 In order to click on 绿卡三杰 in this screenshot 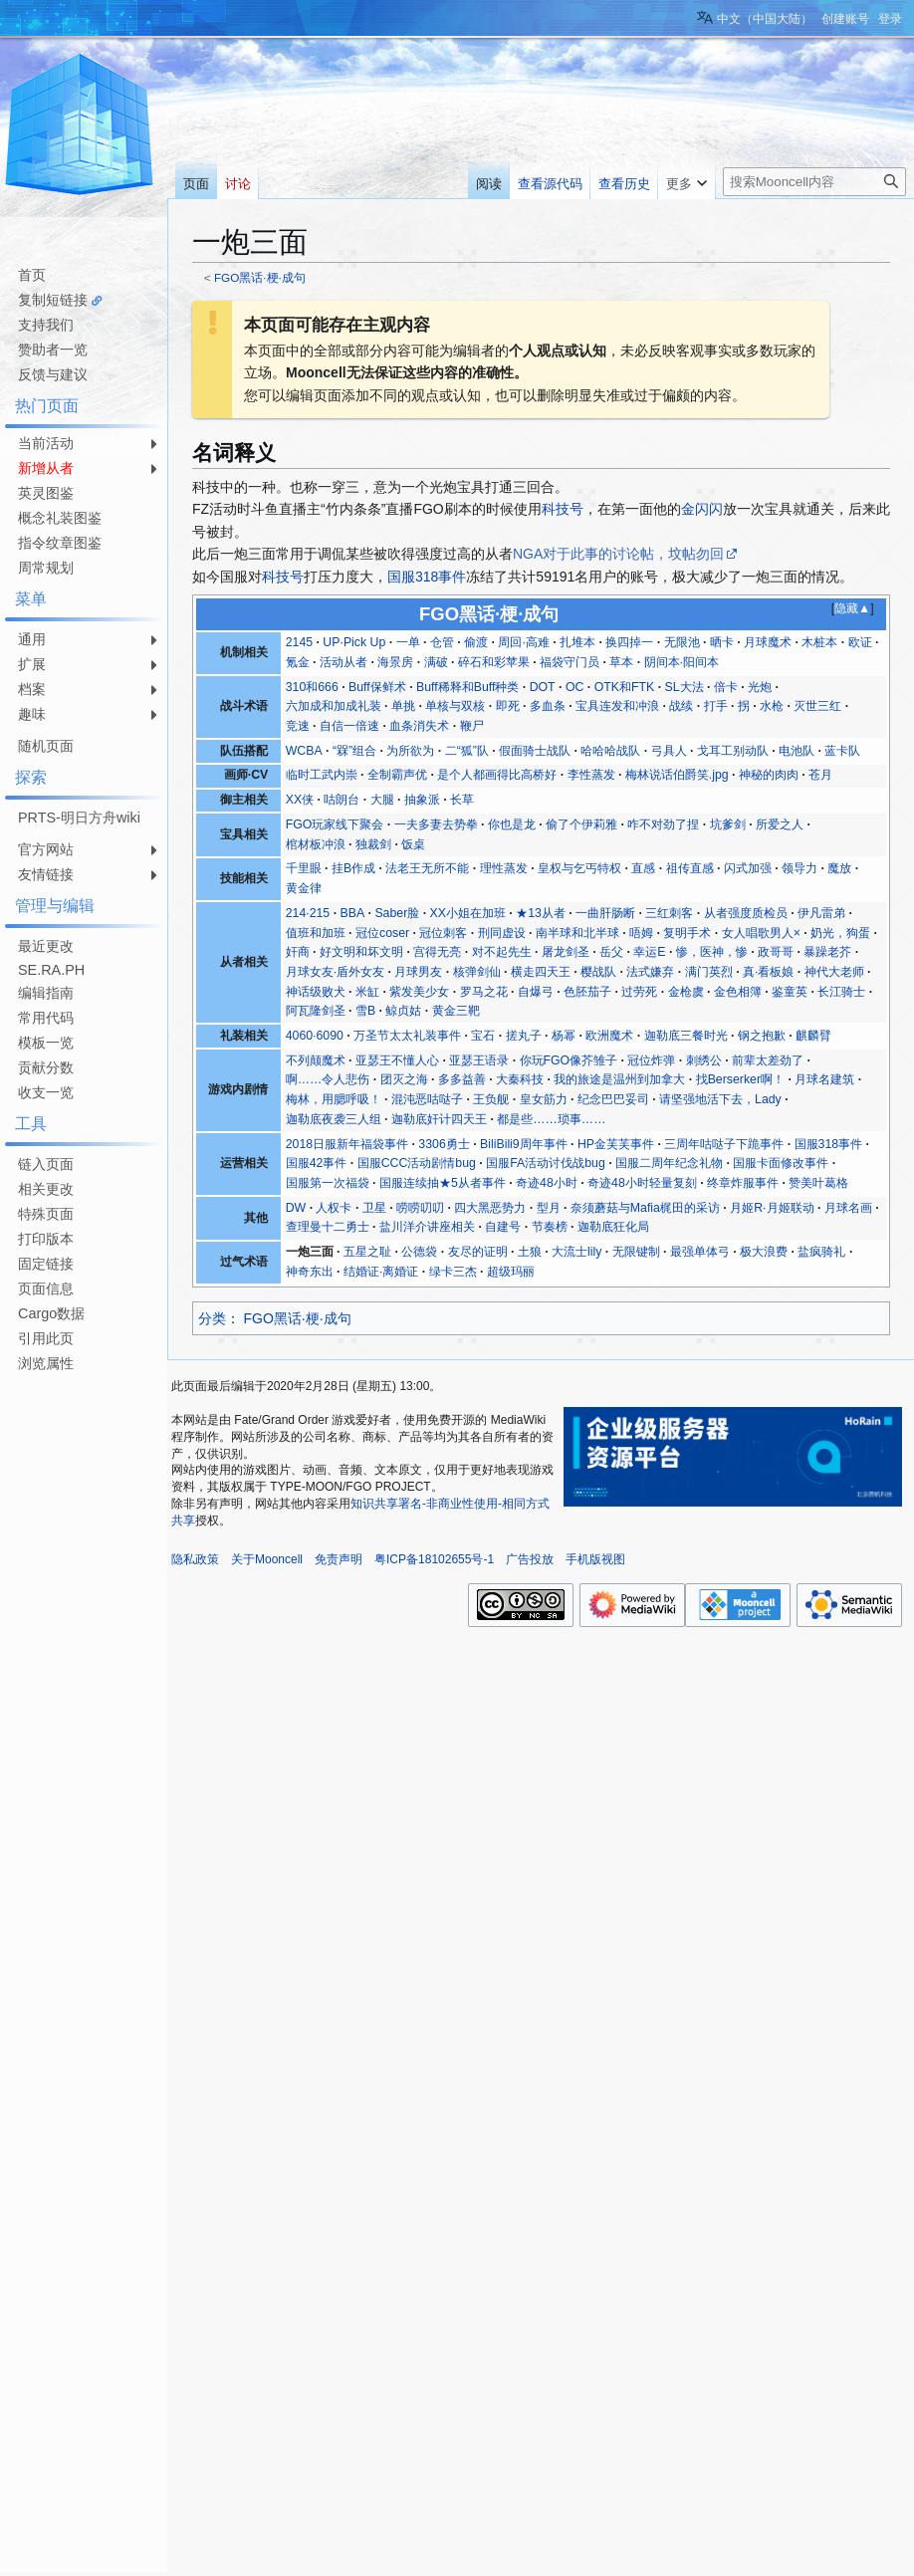, I will do `click(453, 1272)`.